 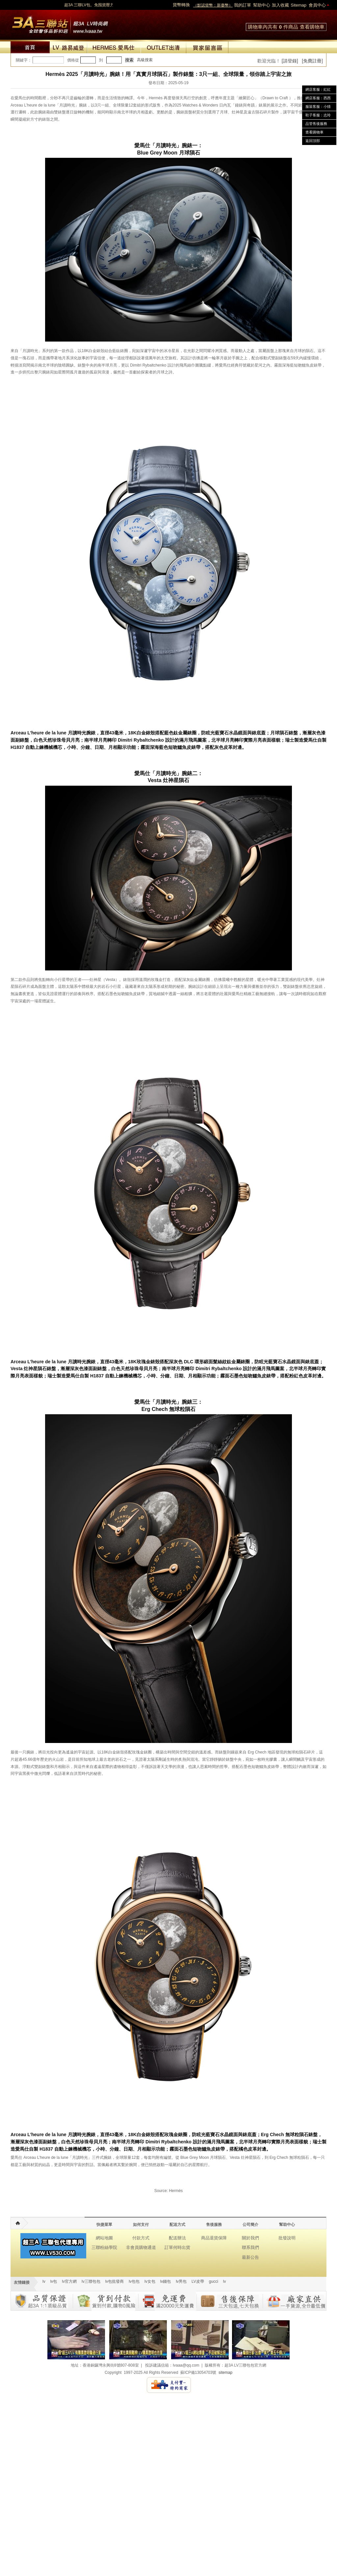 I want to click on gucci, so click(x=213, y=2281).